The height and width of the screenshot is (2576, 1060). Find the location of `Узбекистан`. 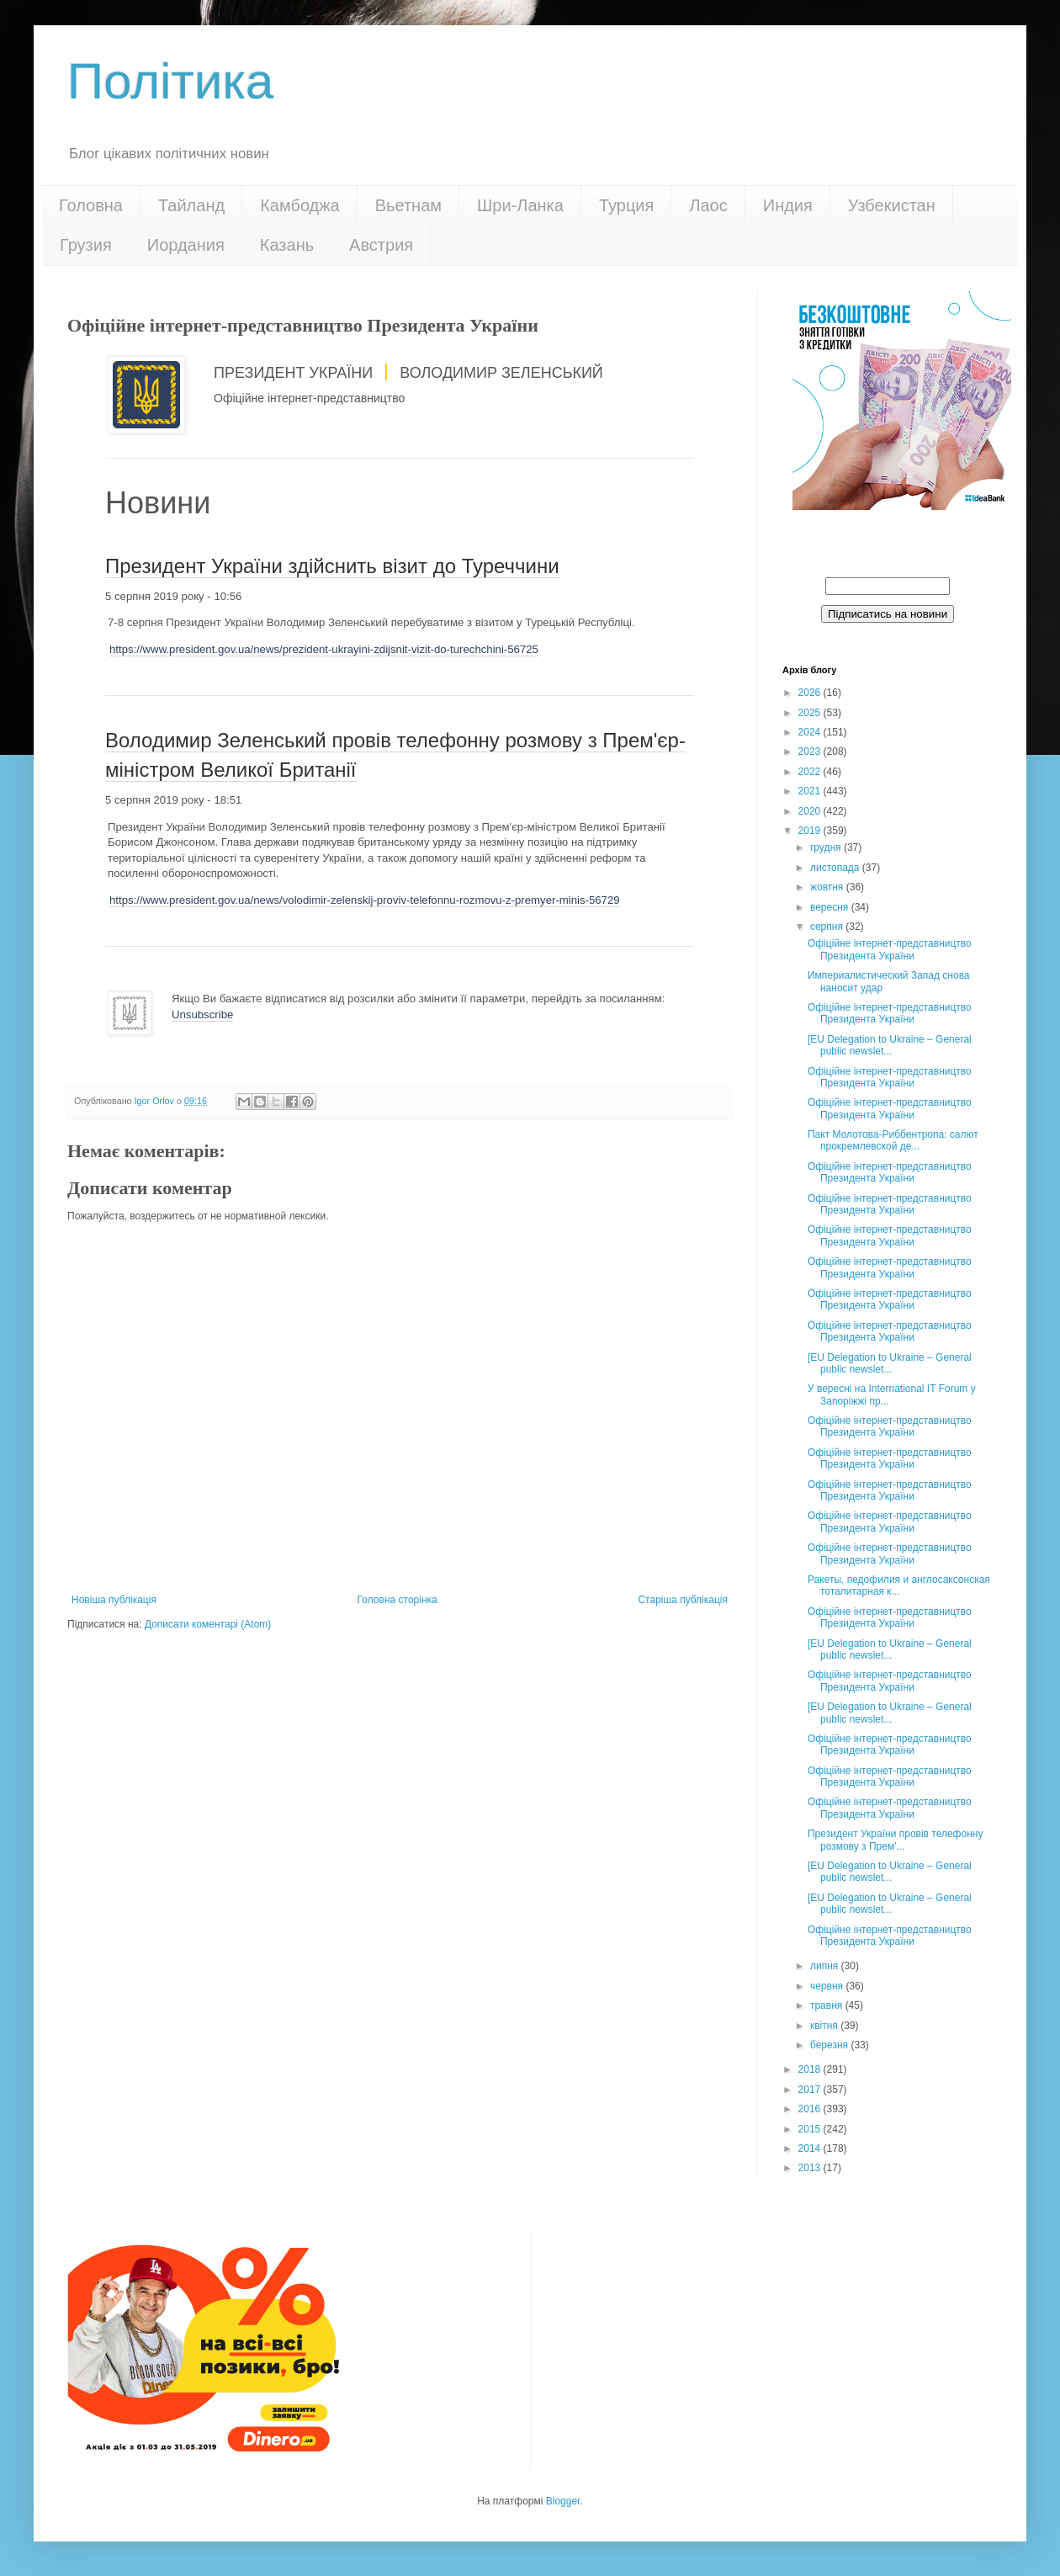

Узбекистан is located at coordinates (891, 205).